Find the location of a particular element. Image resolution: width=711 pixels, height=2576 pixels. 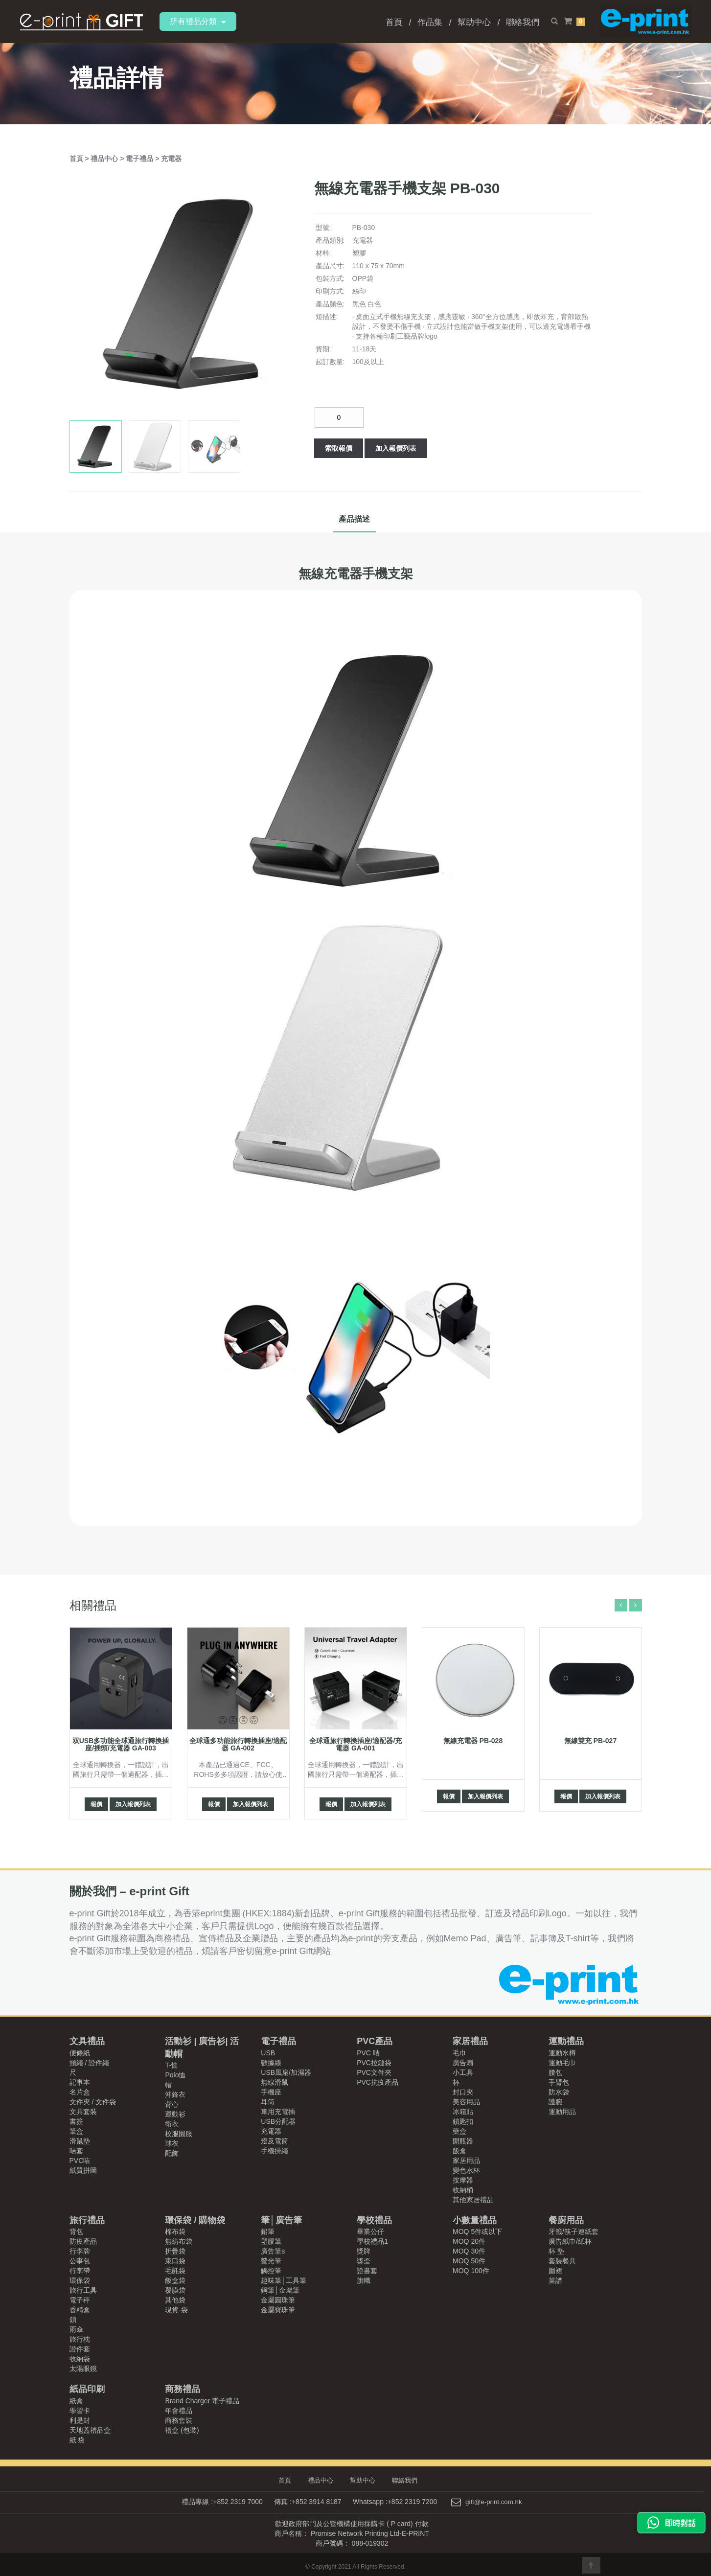

棉布袋 is located at coordinates (175, 2231).